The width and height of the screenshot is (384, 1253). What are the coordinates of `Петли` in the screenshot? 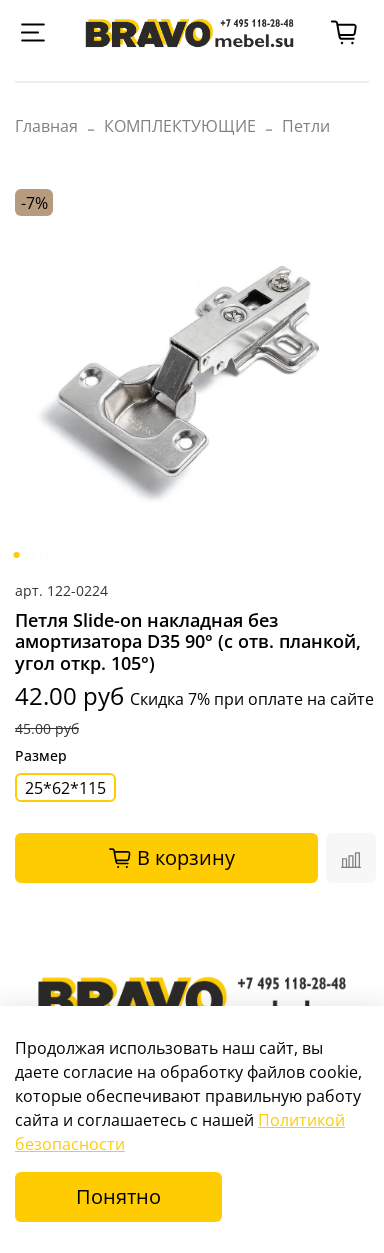 It's located at (306, 126).